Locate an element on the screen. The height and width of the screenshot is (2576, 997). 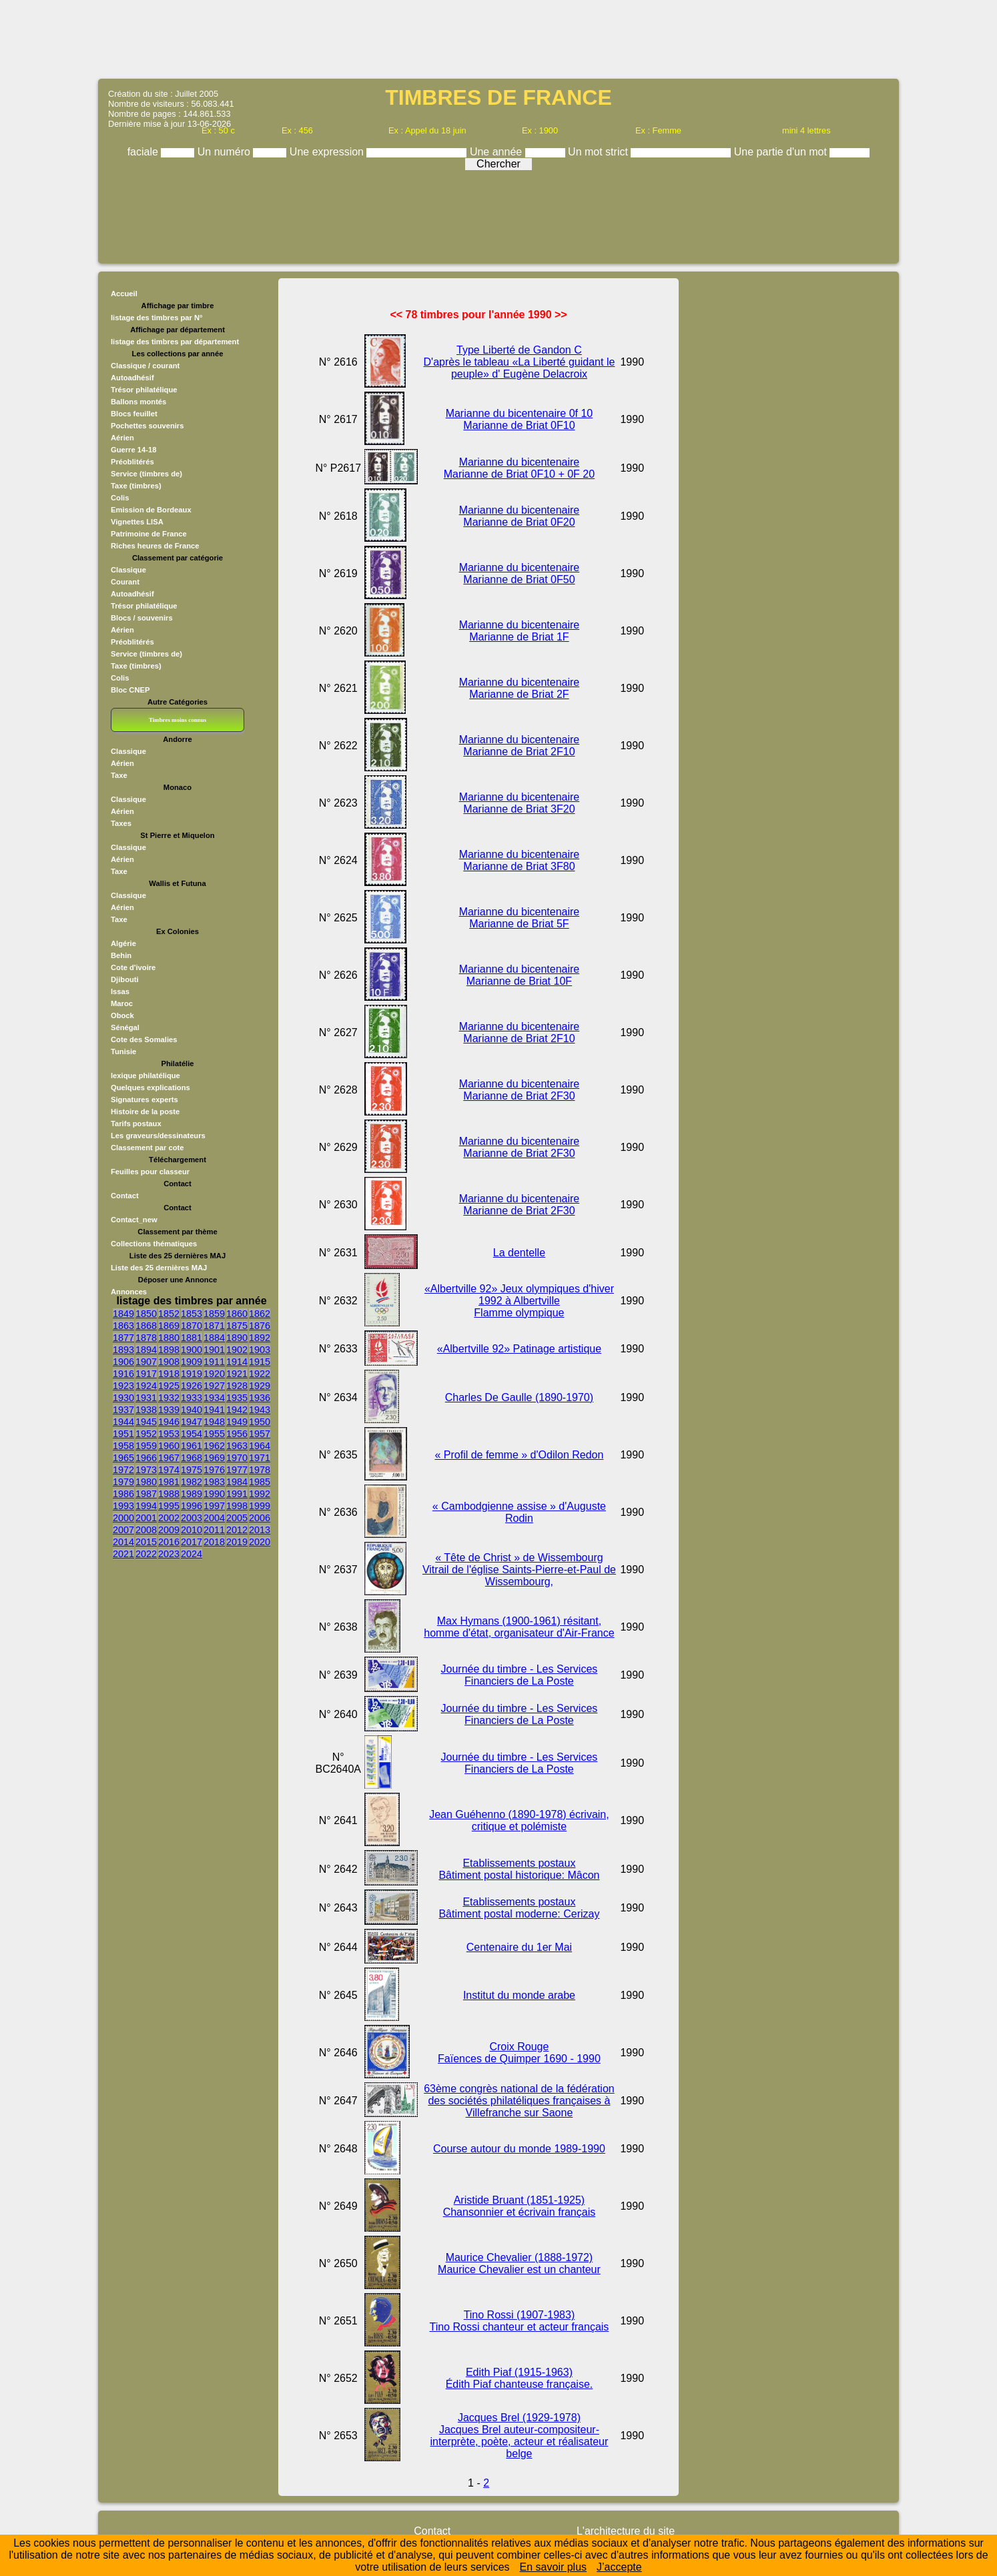
1999 is located at coordinates (259, 1505).